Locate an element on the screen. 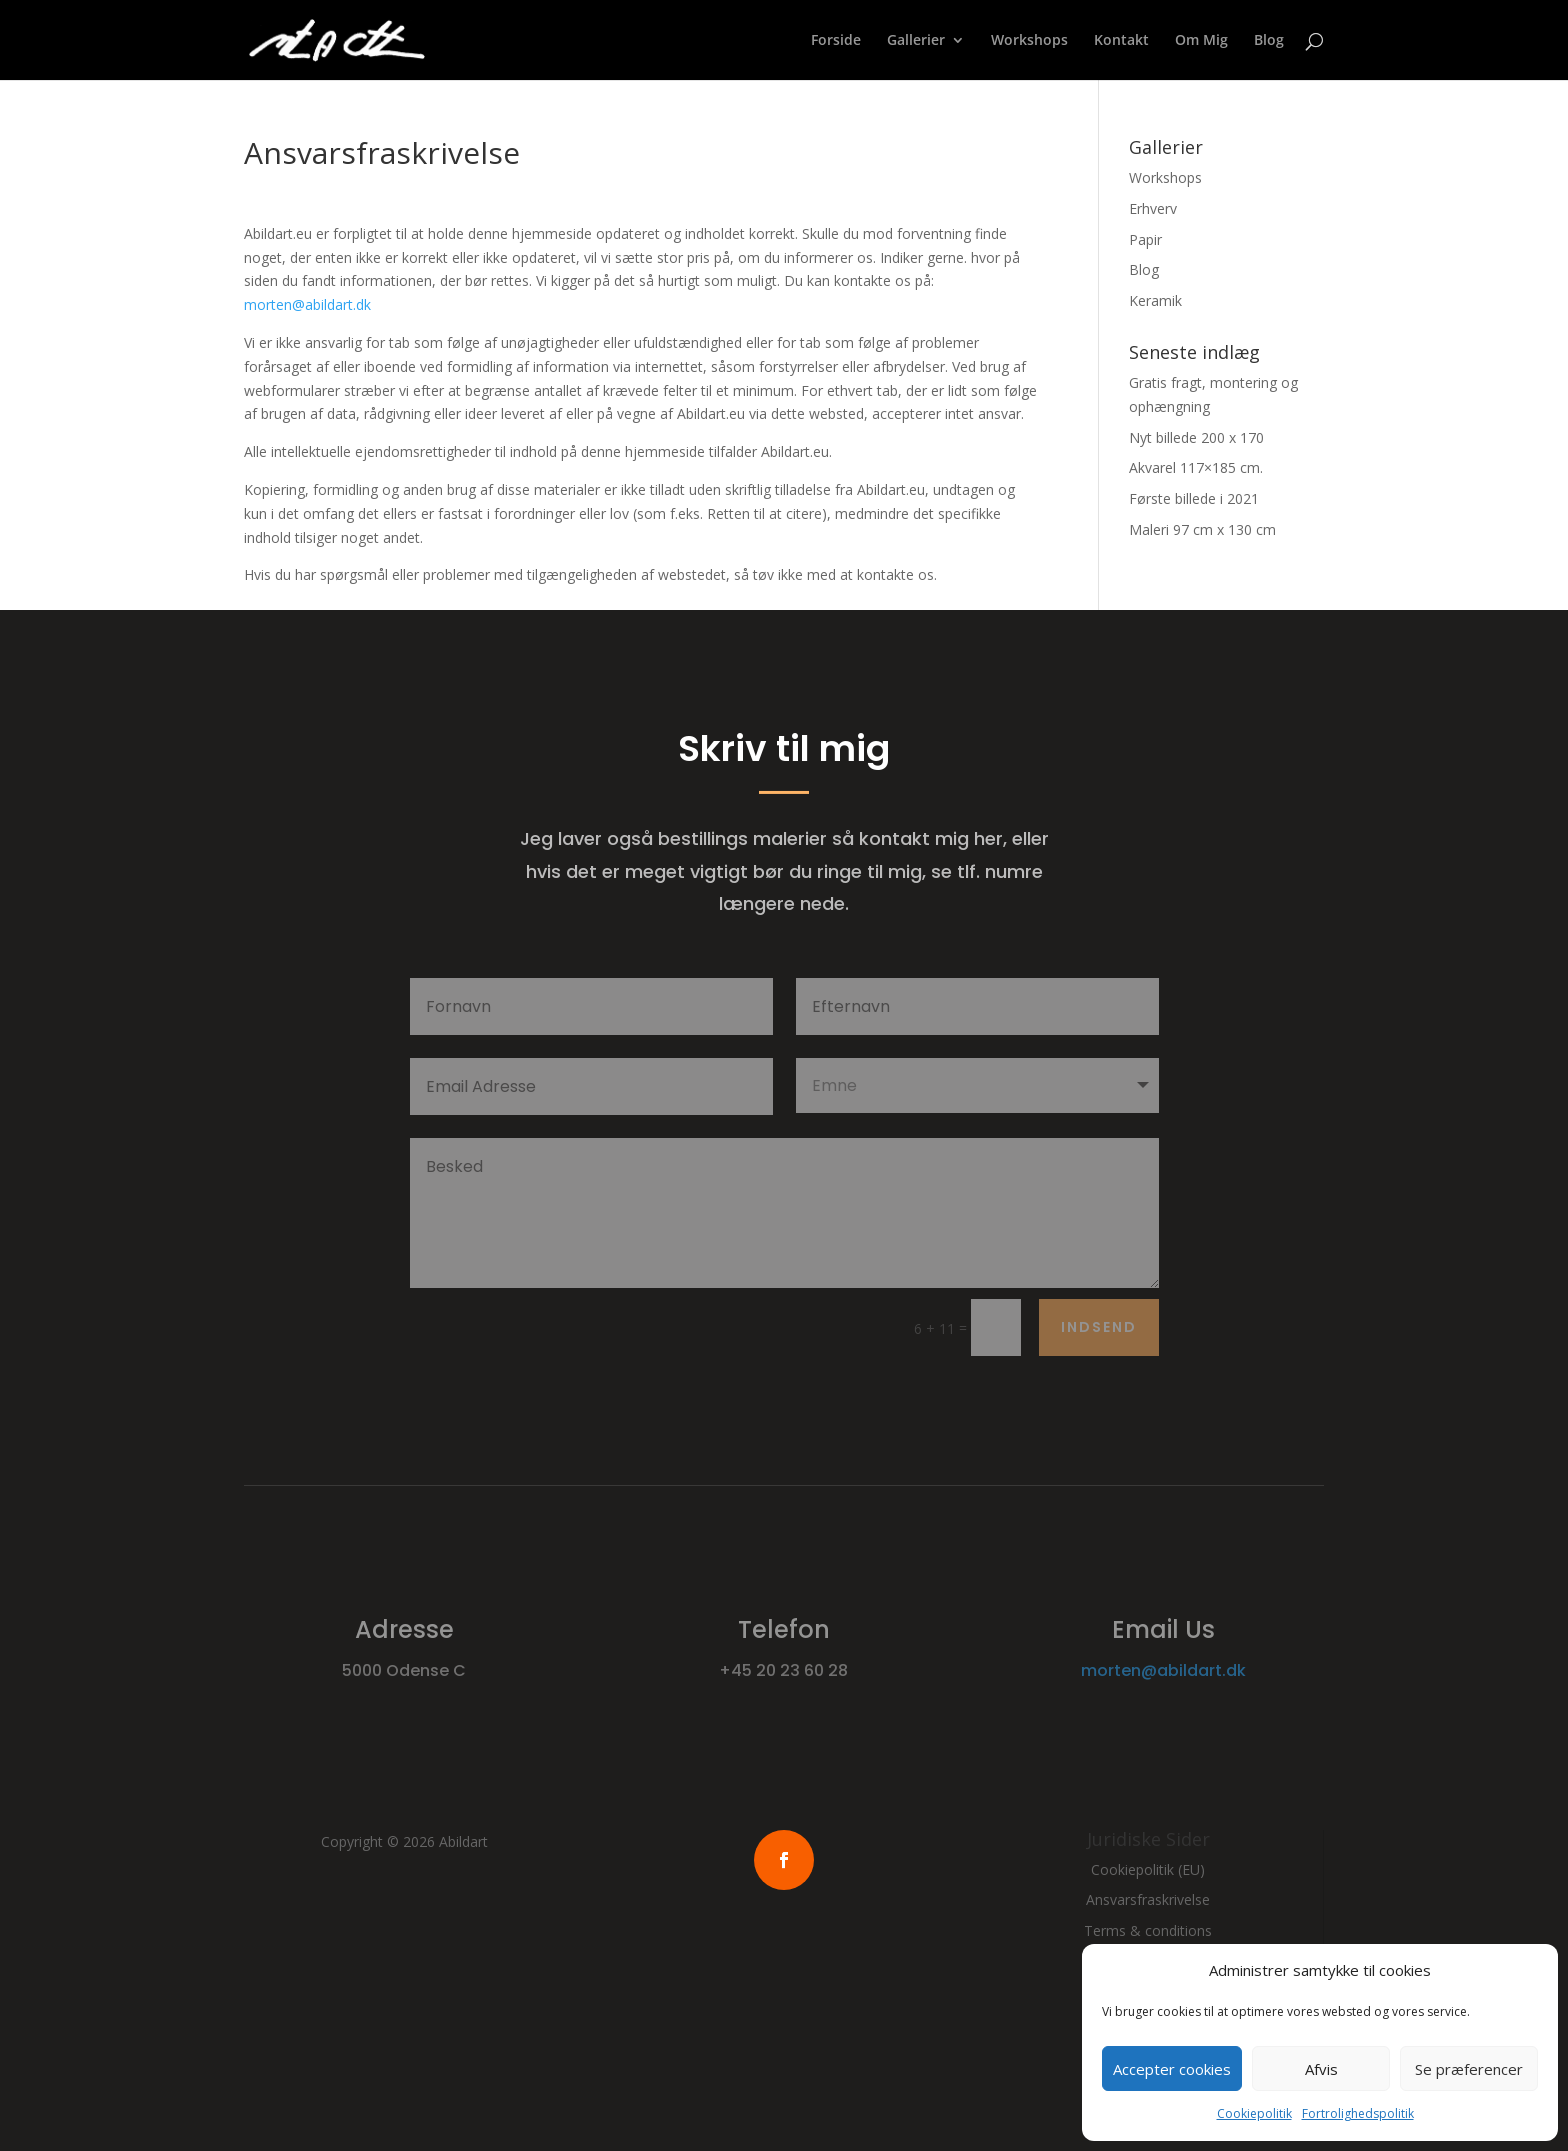 The width and height of the screenshot is (1568, 2151). Cookiepolitik (EU) is located at coordinates (1148, 1869).